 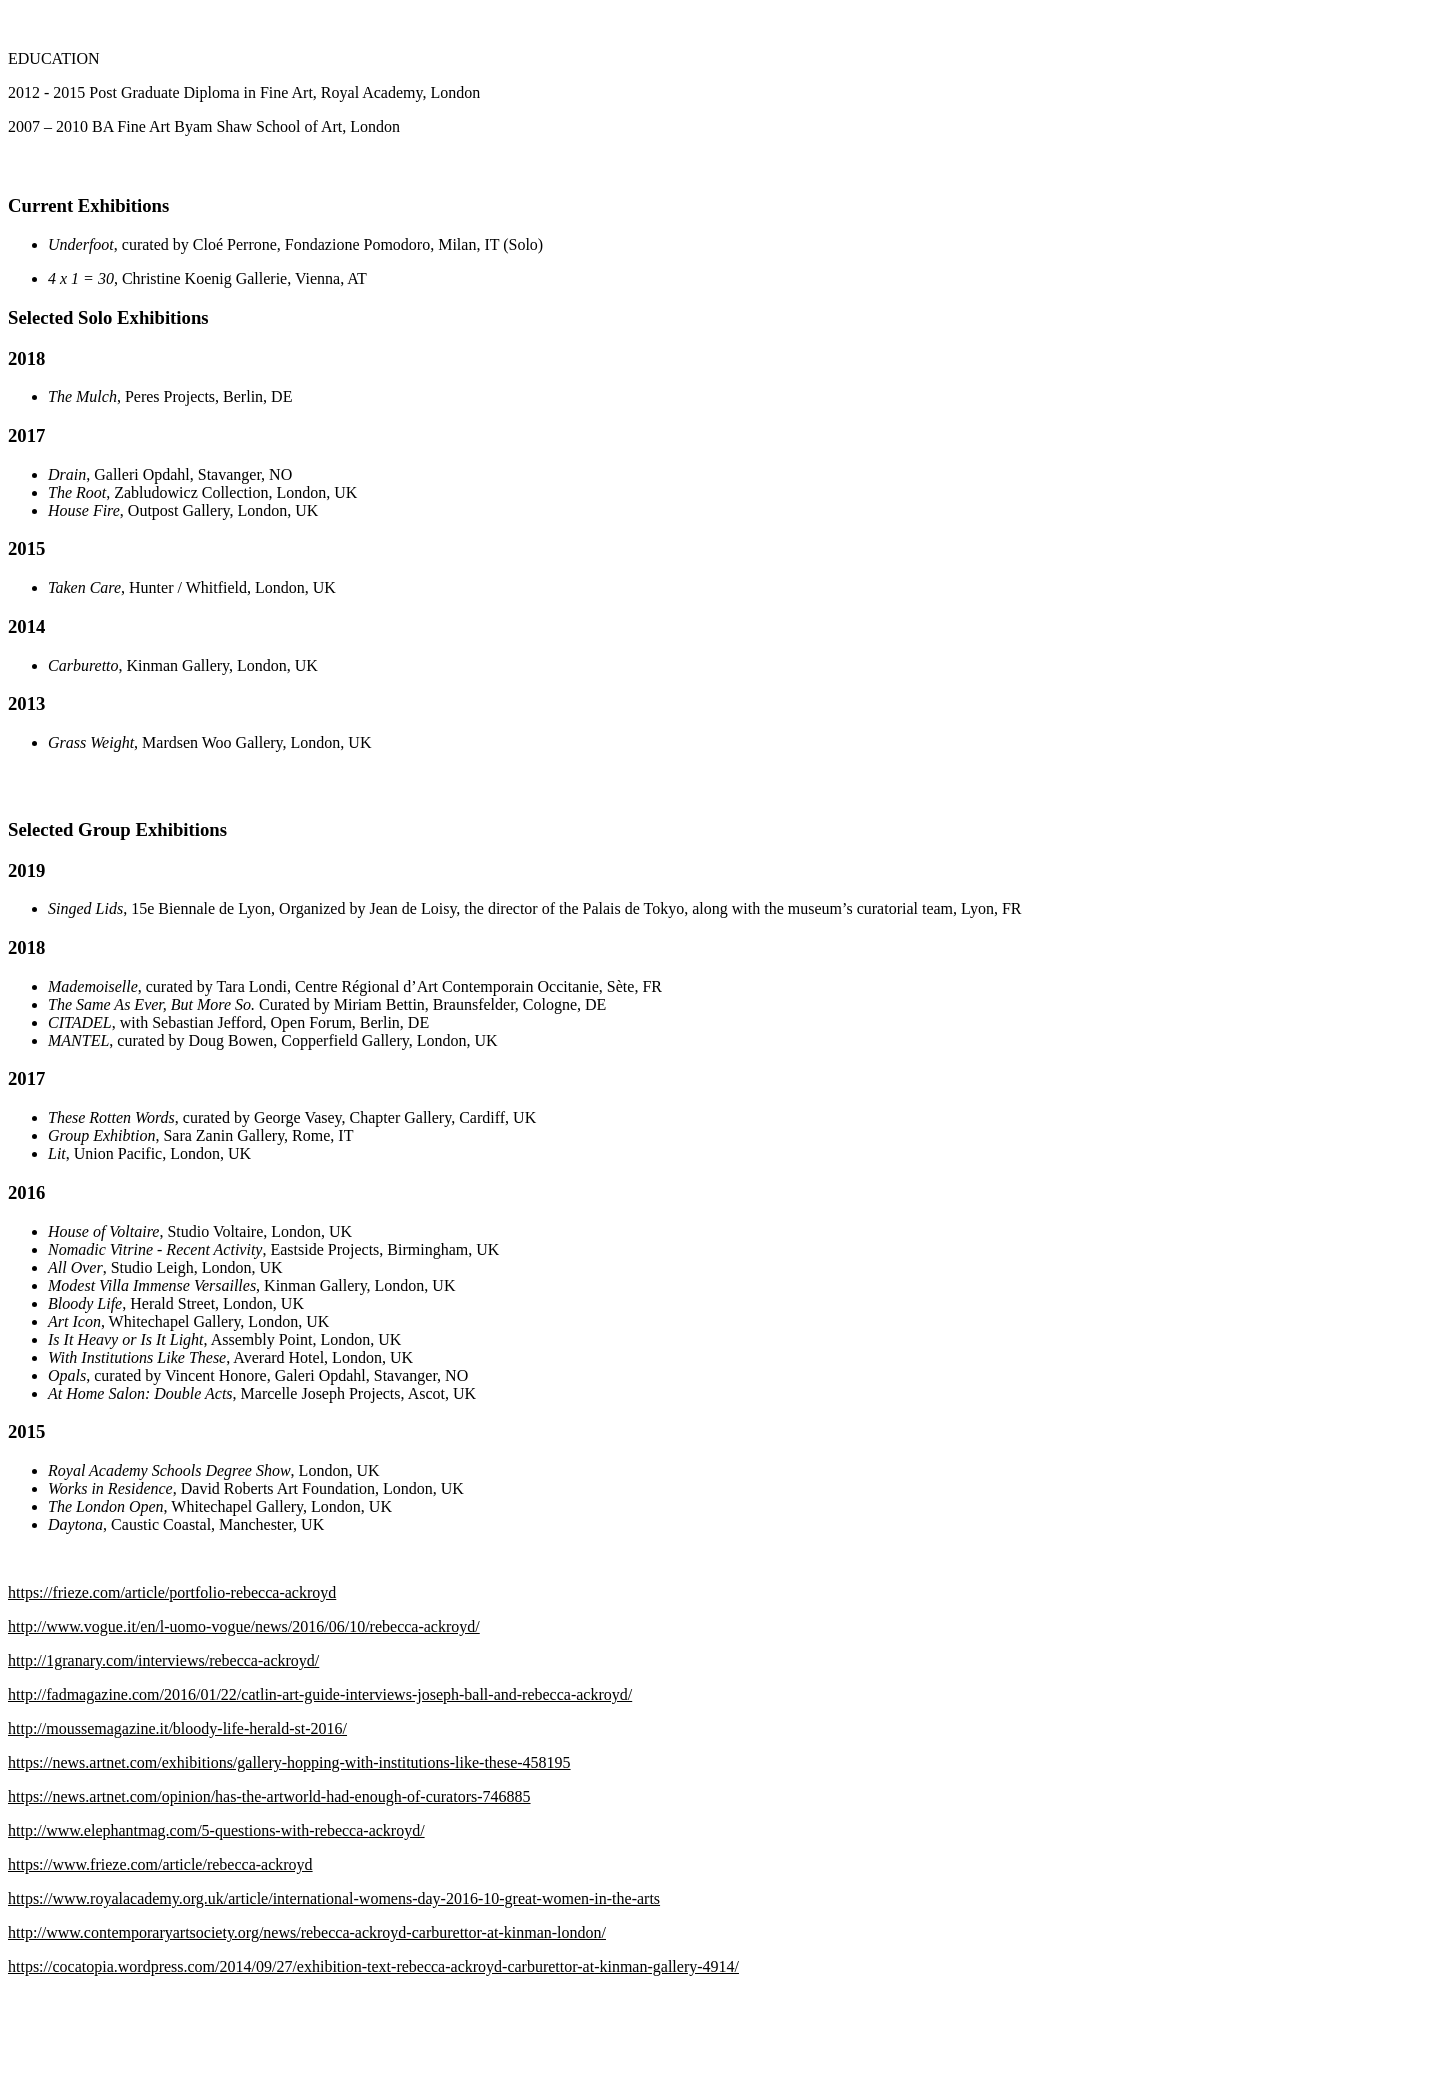 What do you see at coordinates (320, 1694) in the screenshot?
I see `http://fadmagazine.com/2016/01/22/catlin-art-guide-interviews-joseph-ball-and-rebecca-ackroyd/` at bounding box center [320, 1694].